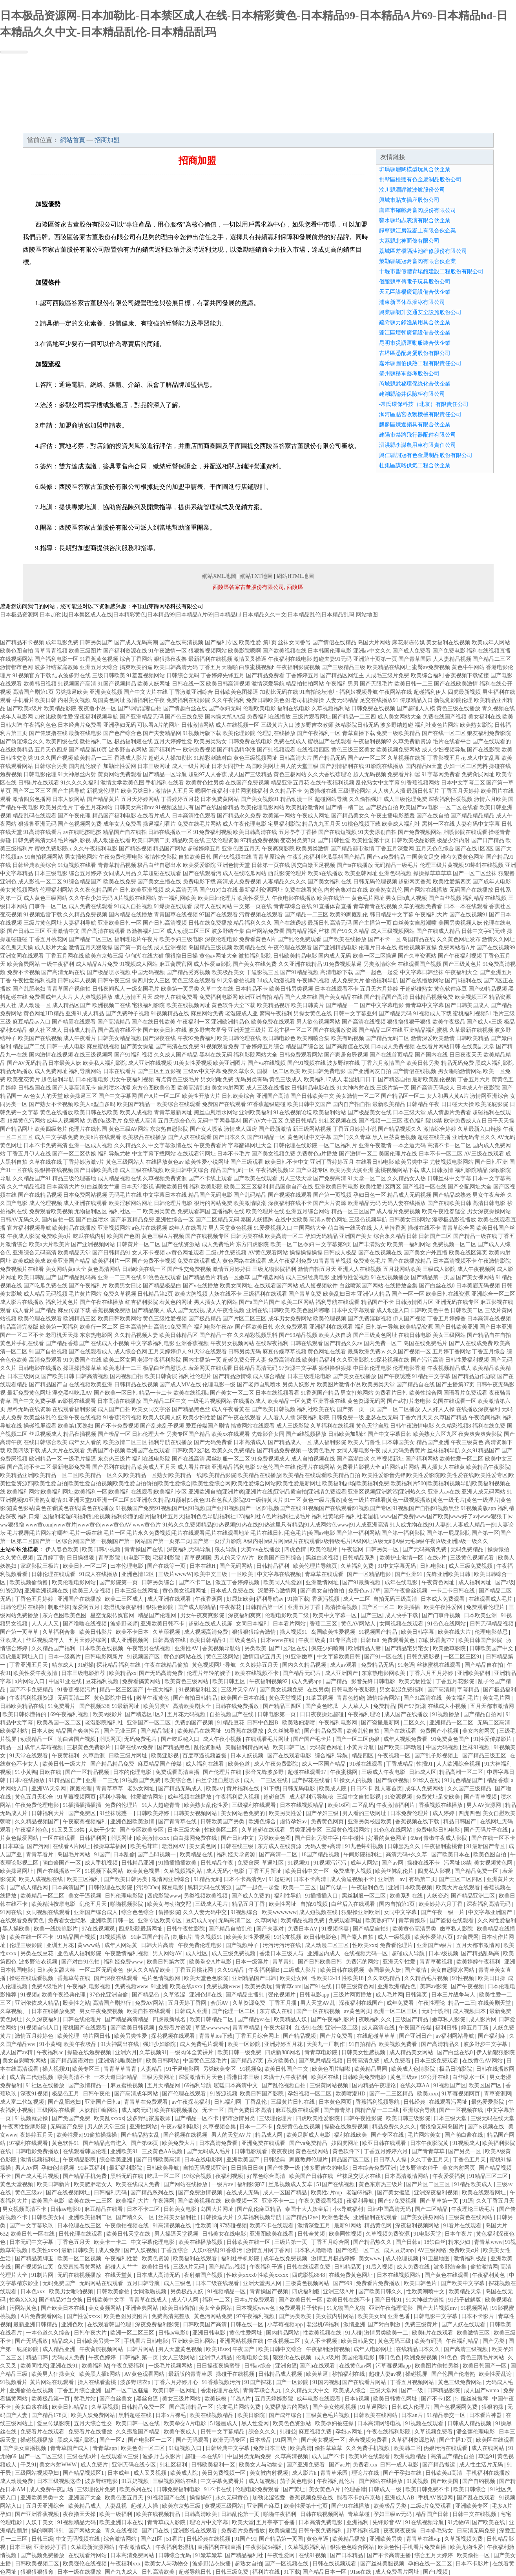 This screenshot has height=2576, width=516. I want to click on 91下载, so click(271, 1789).